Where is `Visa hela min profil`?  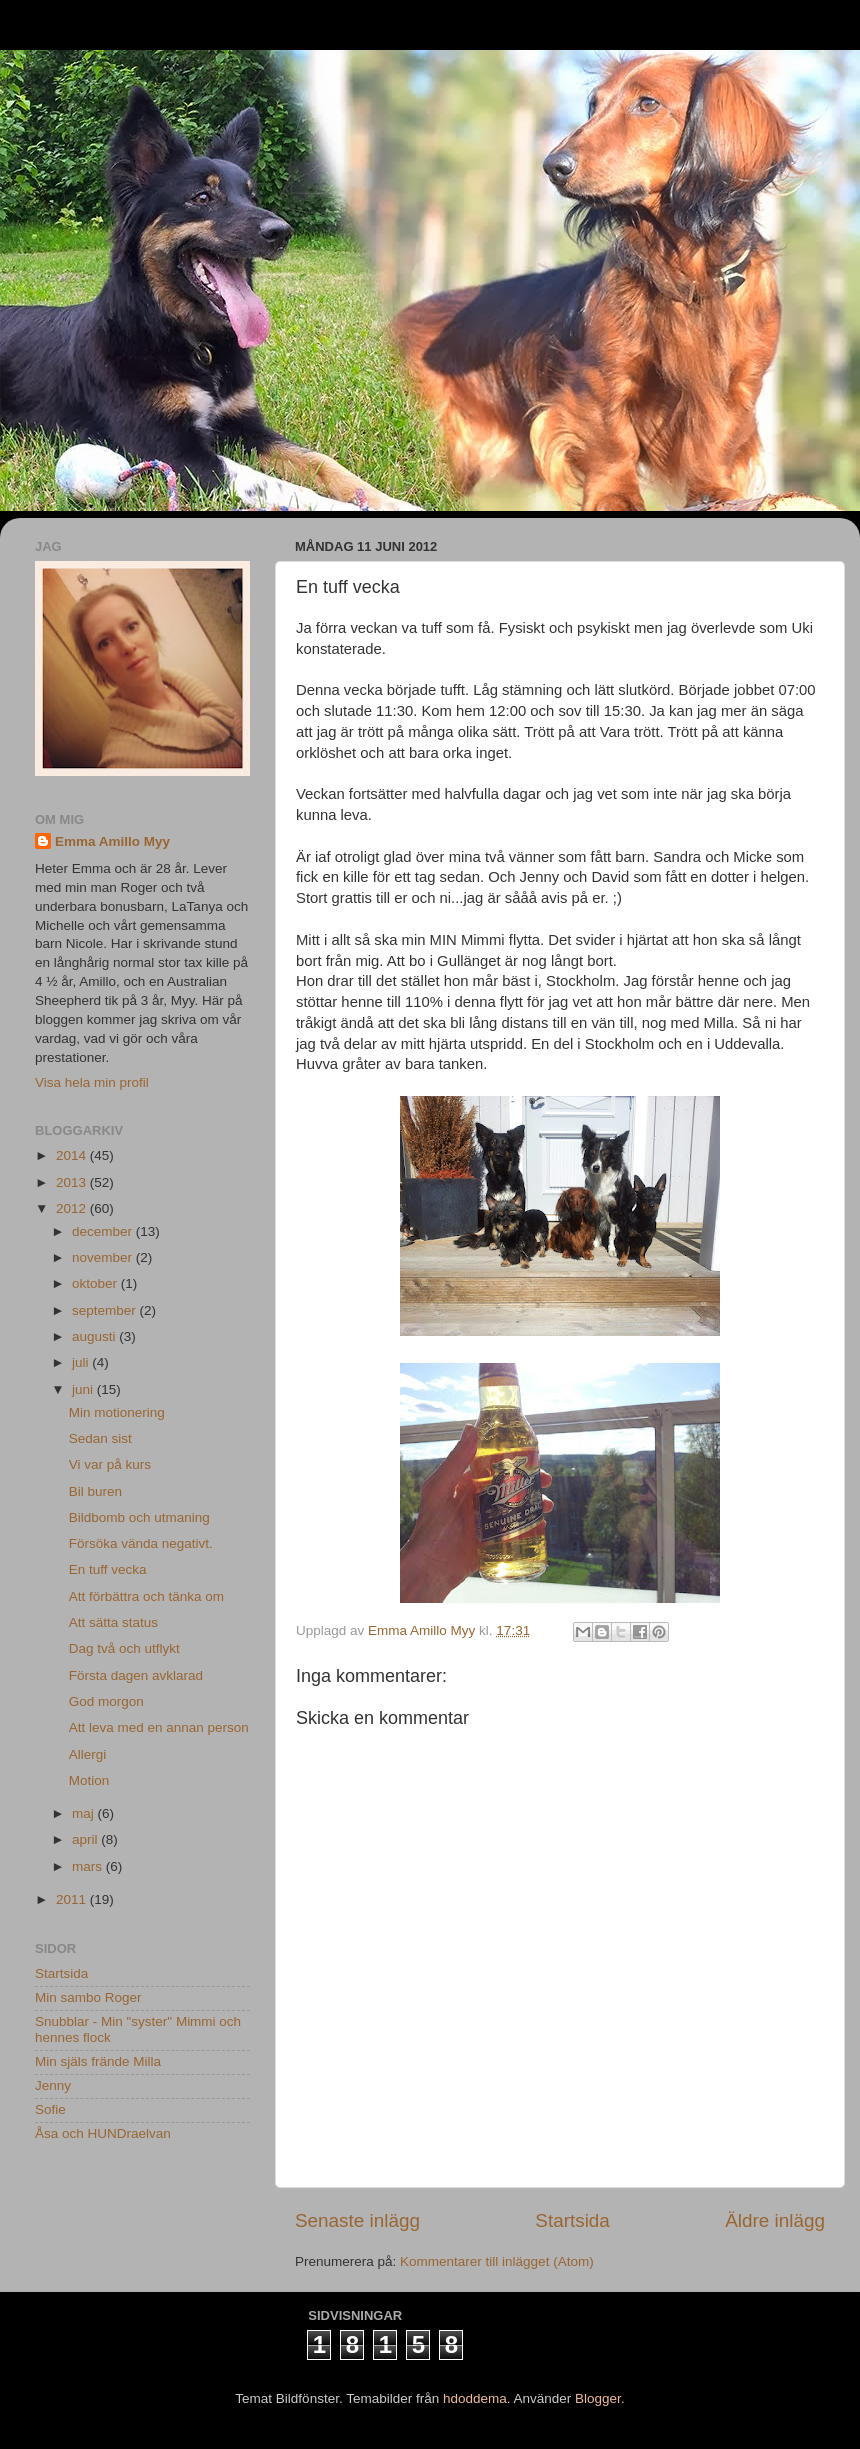
Visa hela min profil is located at coordinates (92, 1082).